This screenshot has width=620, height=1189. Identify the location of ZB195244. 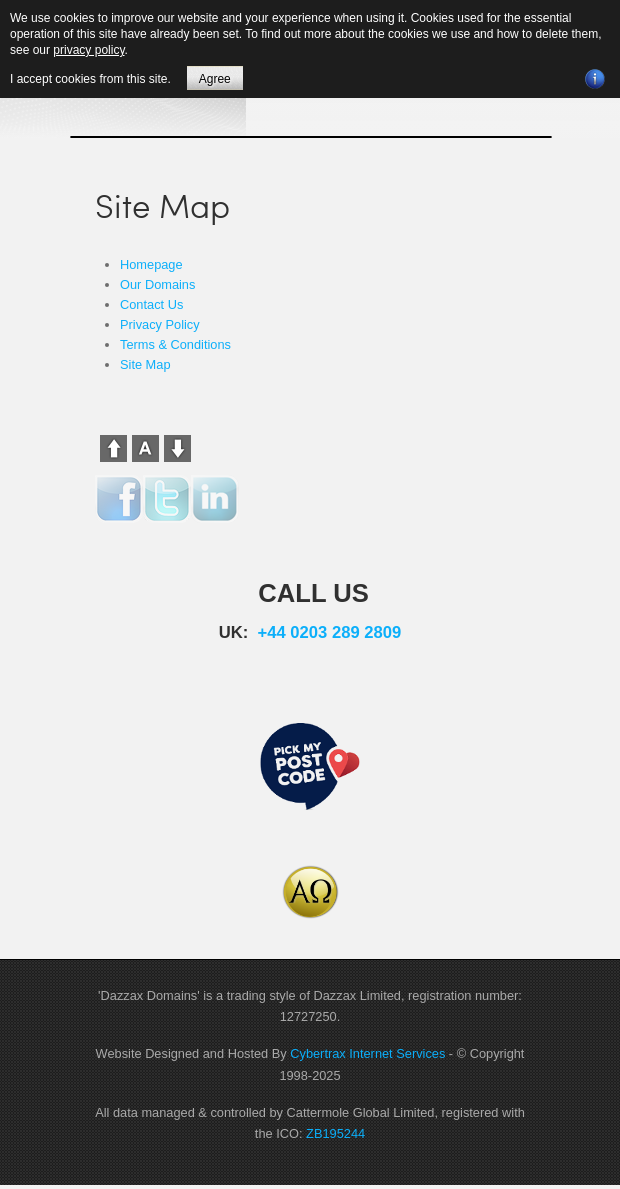
(335, 1133).